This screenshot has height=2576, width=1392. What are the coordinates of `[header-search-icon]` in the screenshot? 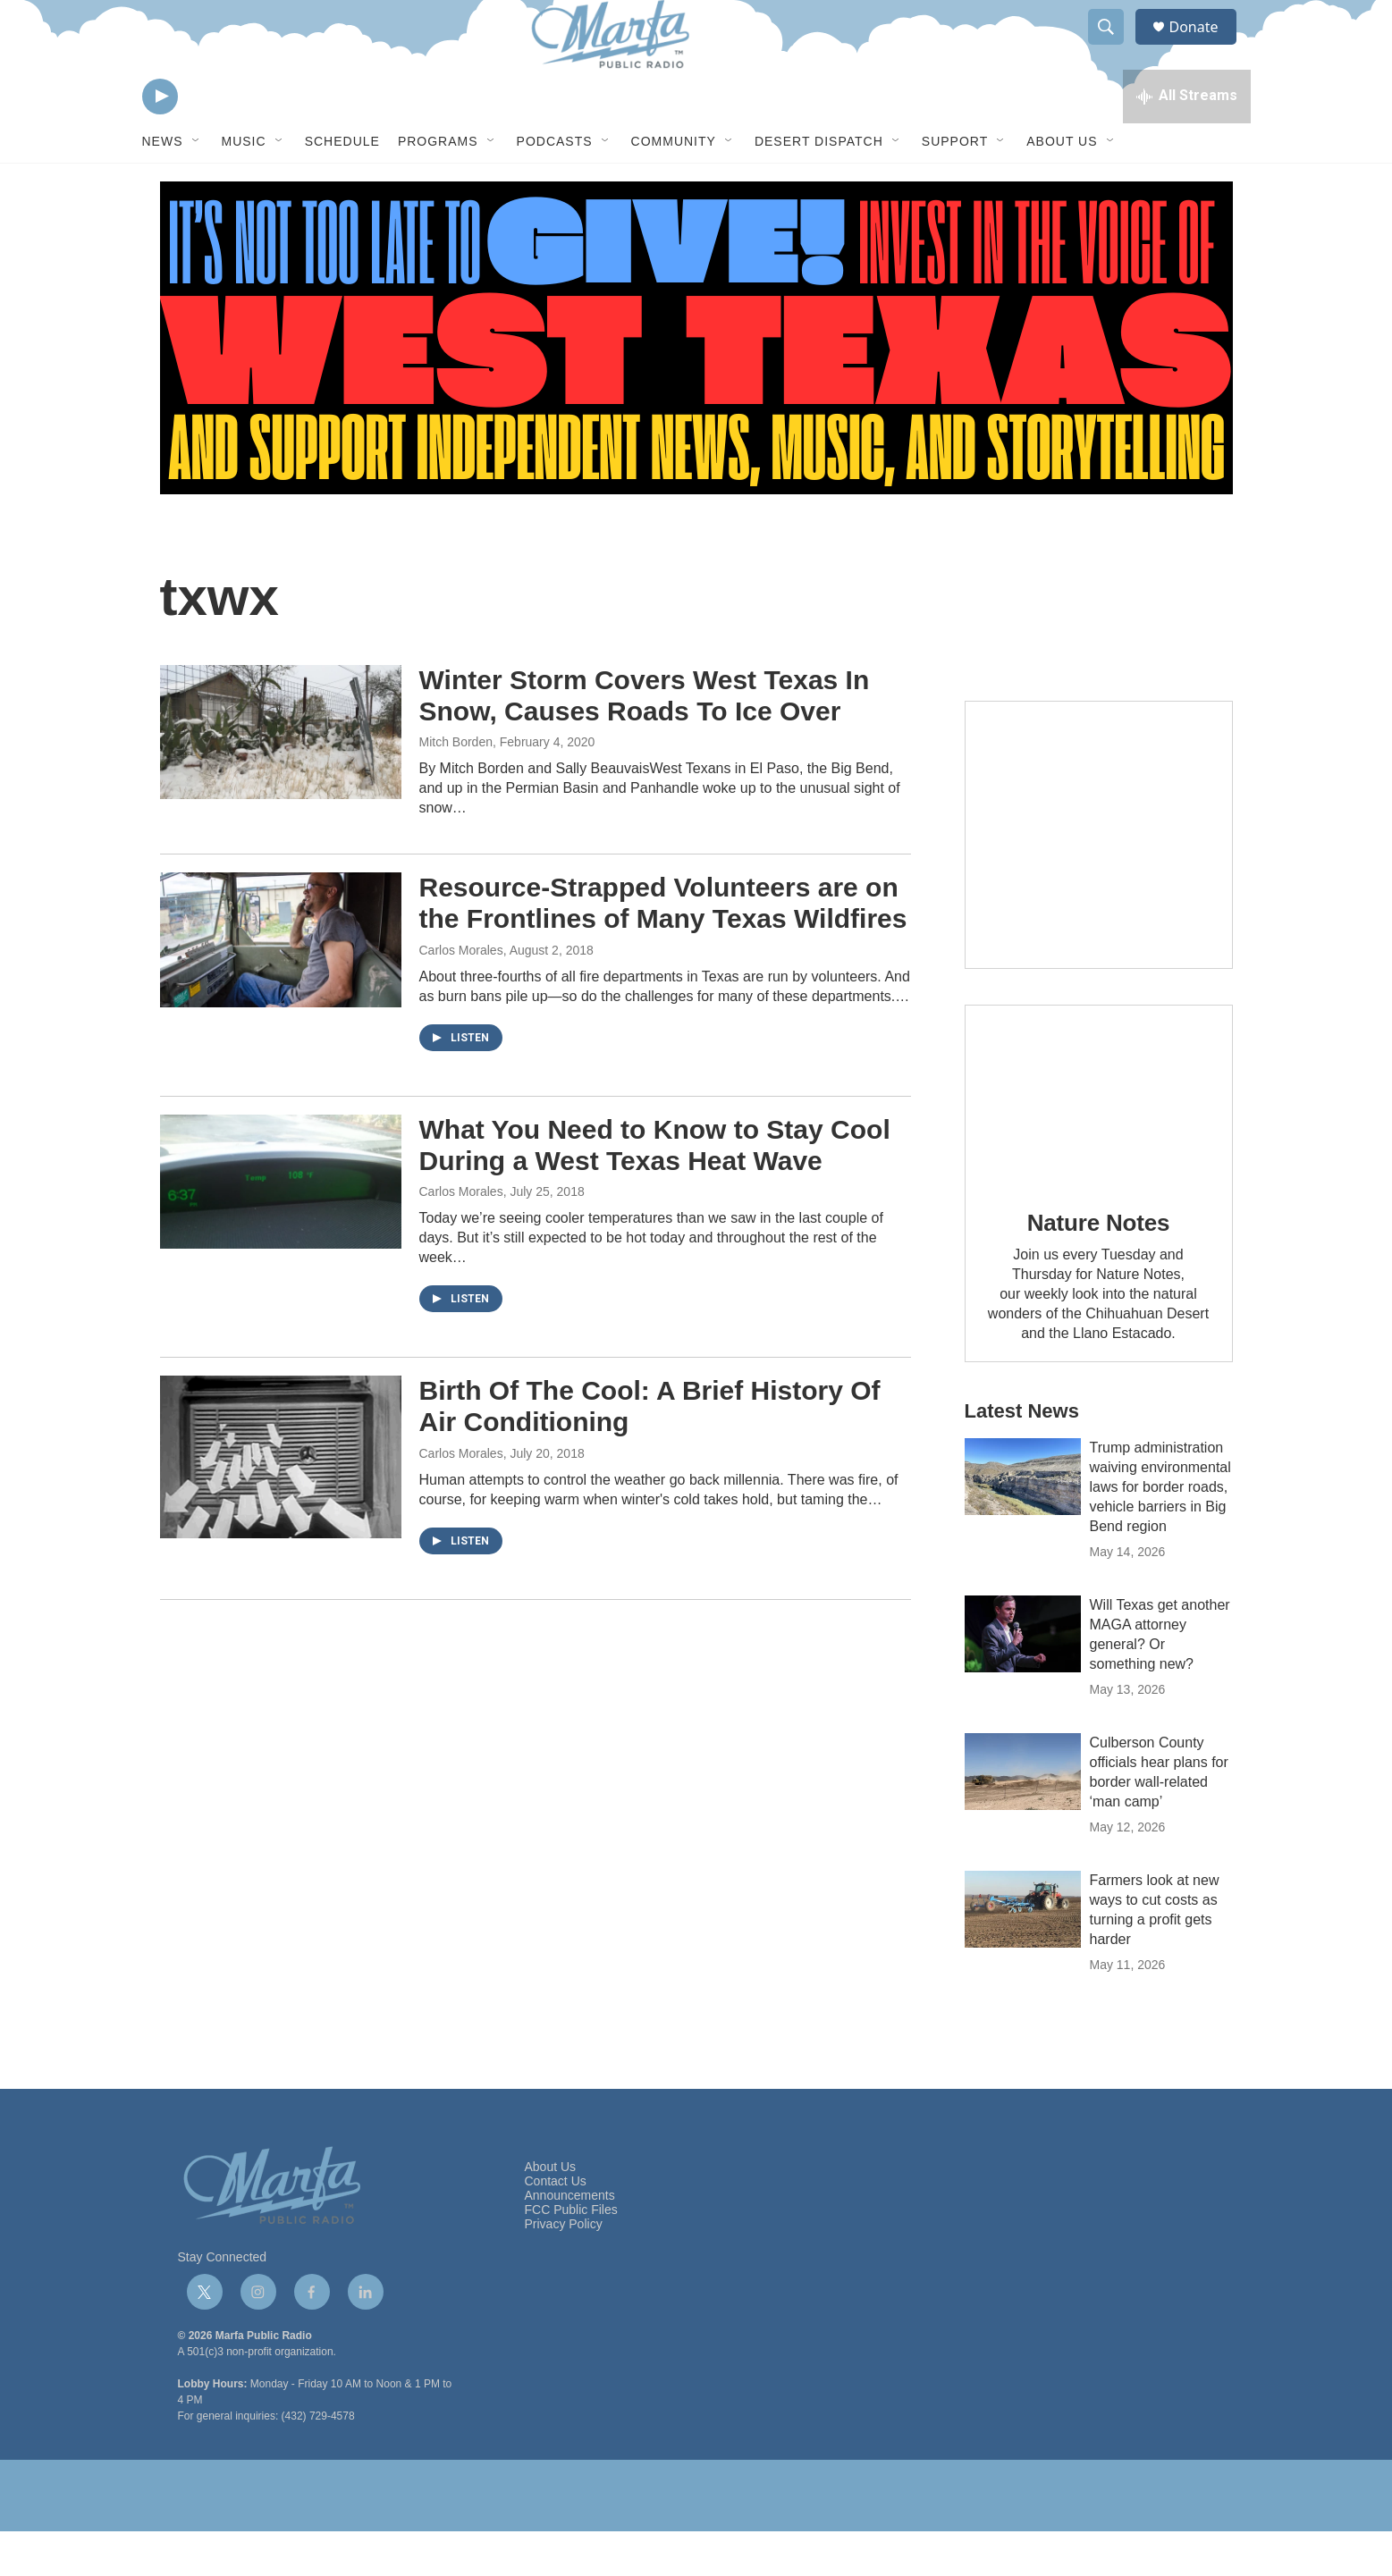 It's located at (1115, 47).